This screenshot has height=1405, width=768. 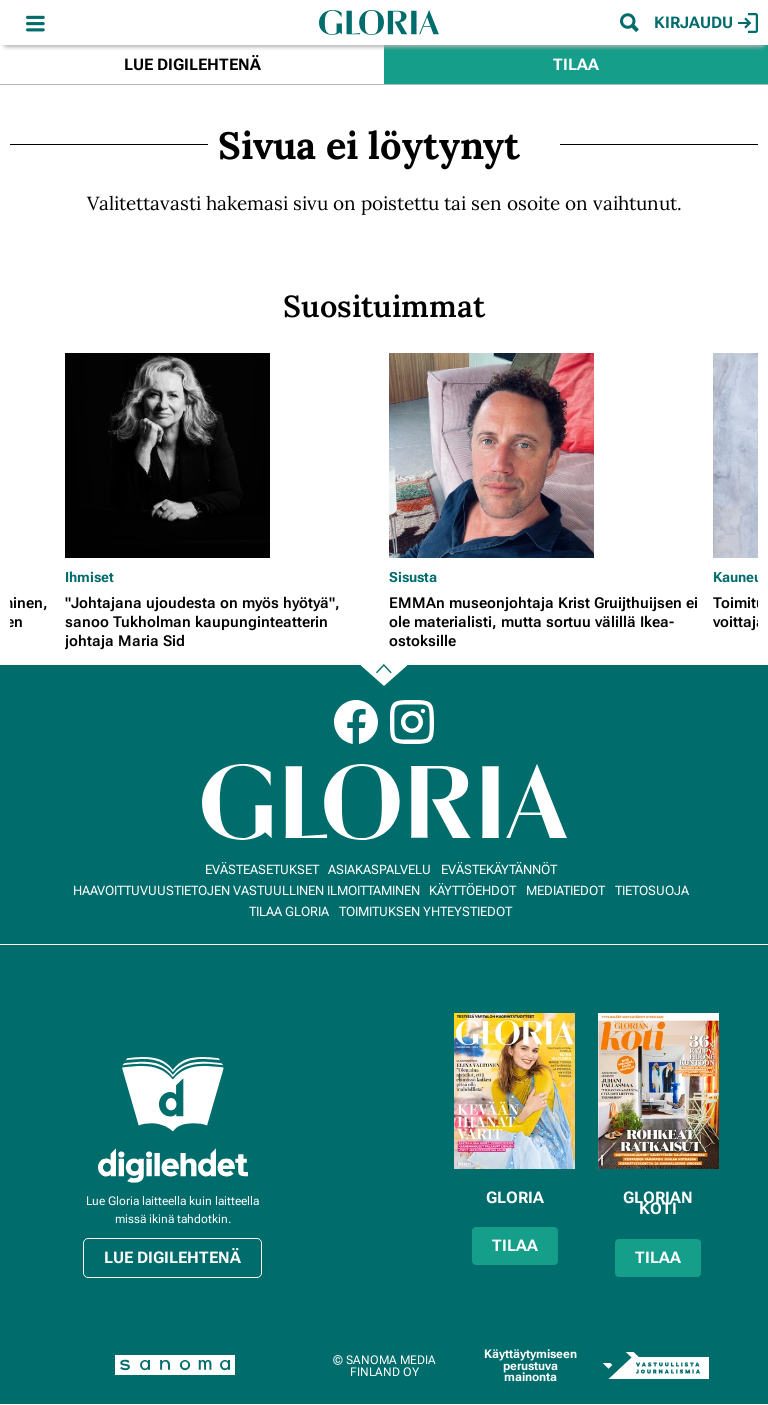 What do you see at coordinates (412, 722) in the screenshot?
I see `Instagram` at bounding box center [412, 722].